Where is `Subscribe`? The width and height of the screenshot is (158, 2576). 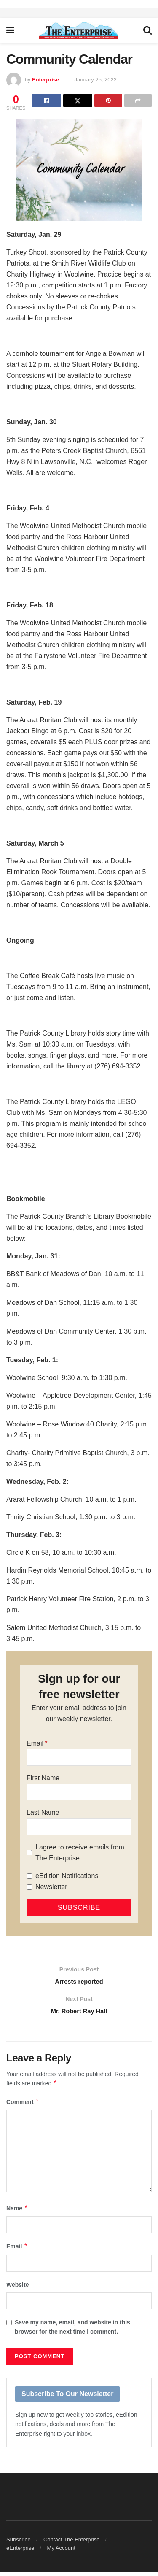 Subscribe is located at coordinates (18, 2543).